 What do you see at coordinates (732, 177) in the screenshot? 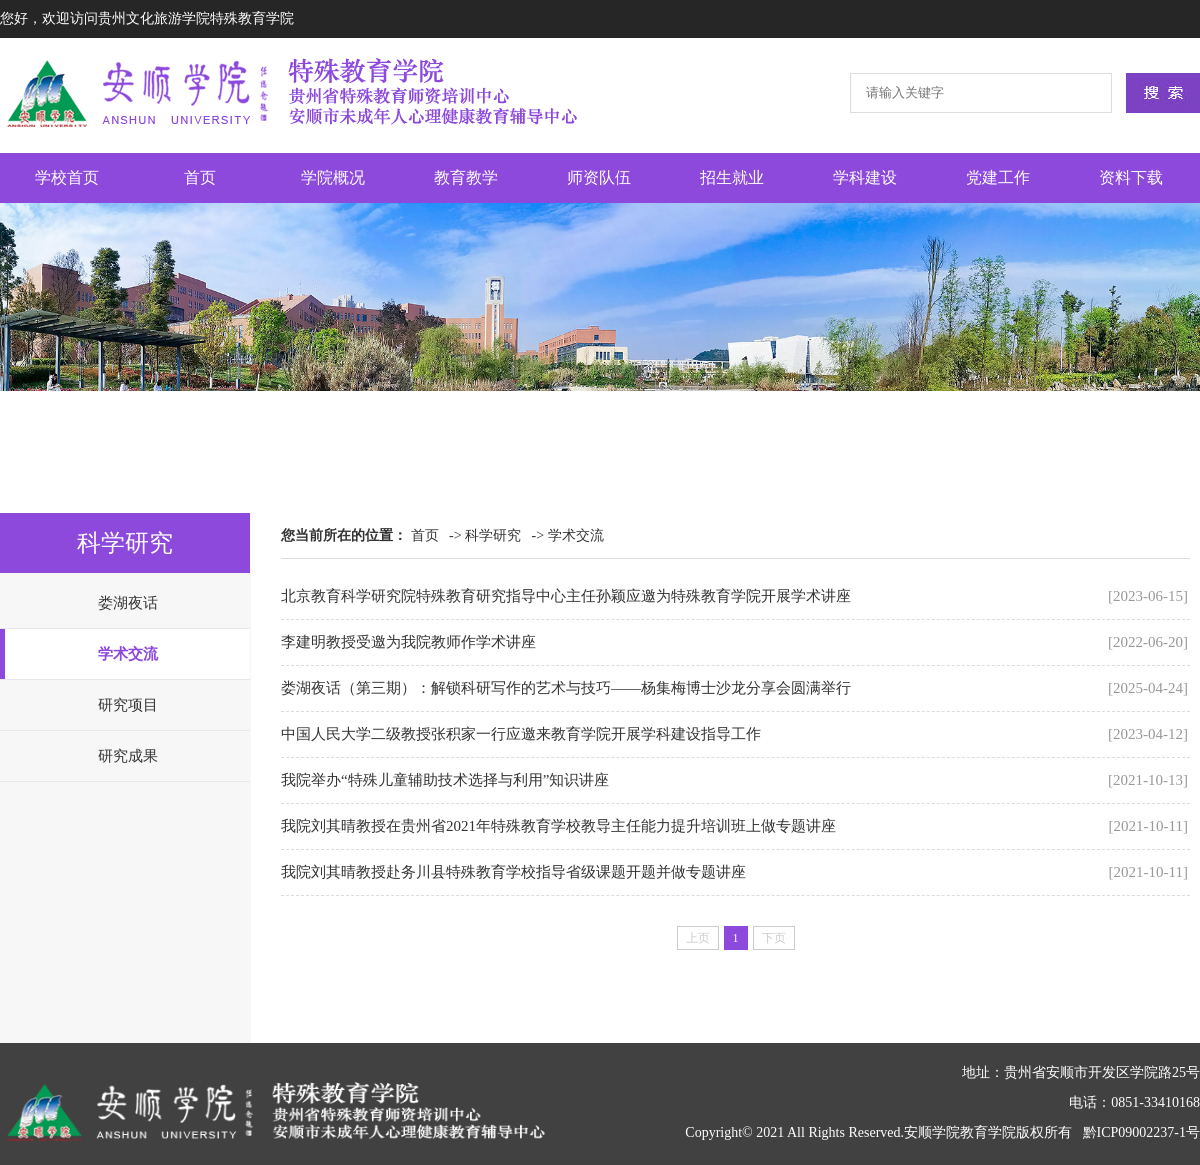
I see `招生就业` at bounding box center [732, 177].